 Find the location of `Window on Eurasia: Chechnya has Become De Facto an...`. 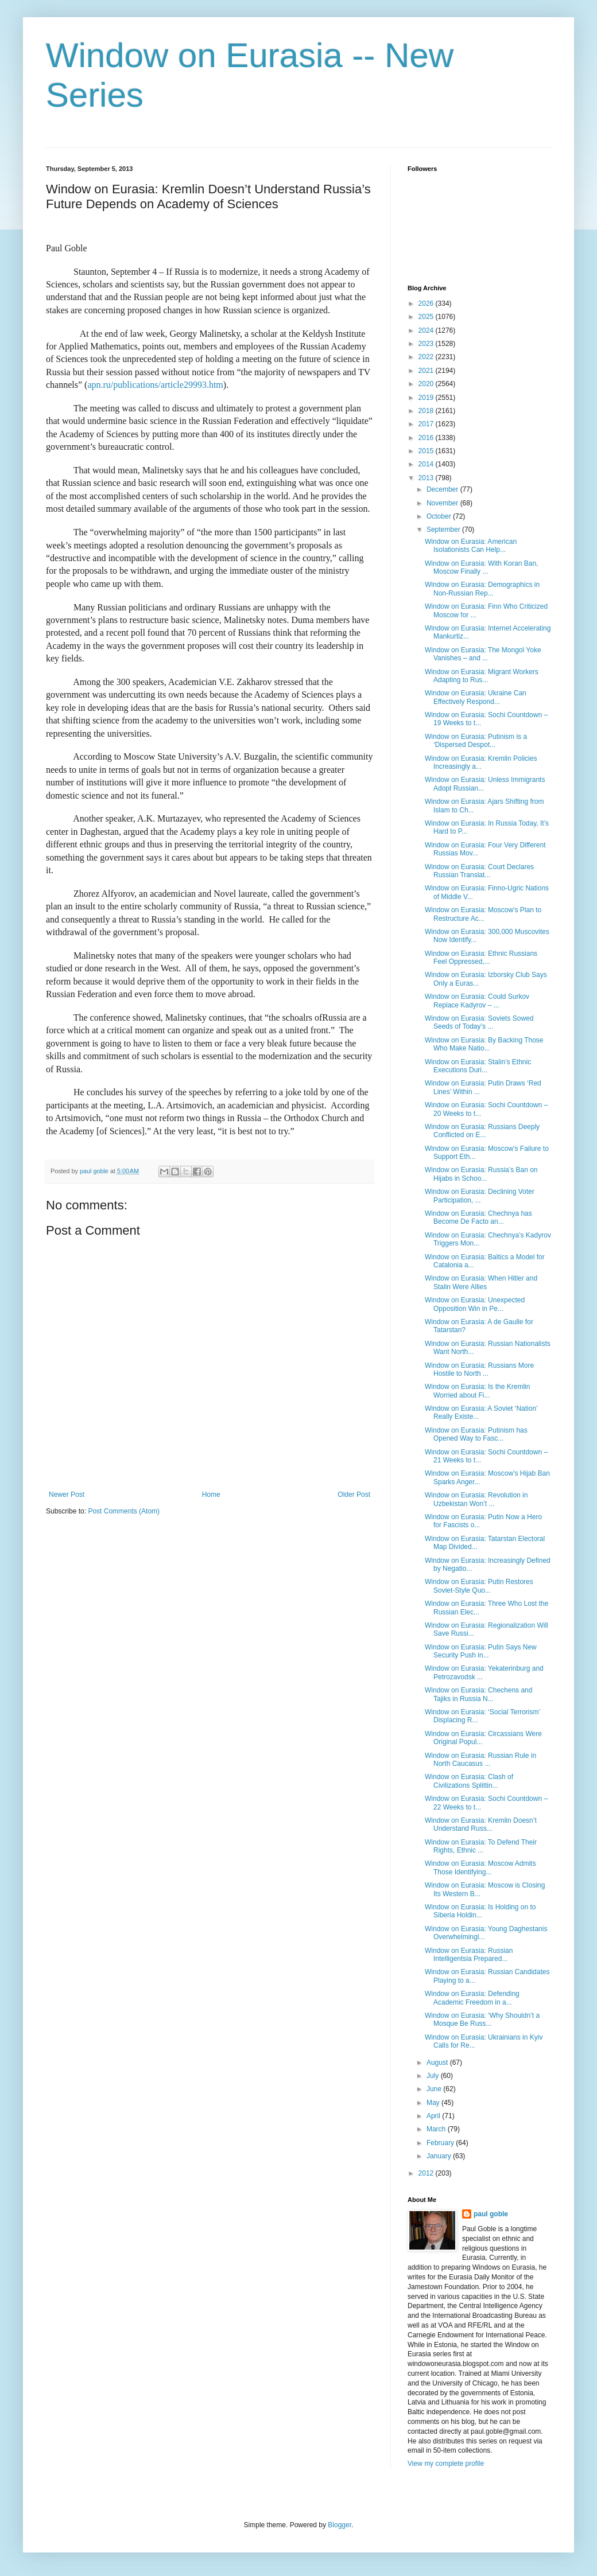

Window on Eurasia: Chechnya has Become De Facto an... is located at coordinates (478, 1217).